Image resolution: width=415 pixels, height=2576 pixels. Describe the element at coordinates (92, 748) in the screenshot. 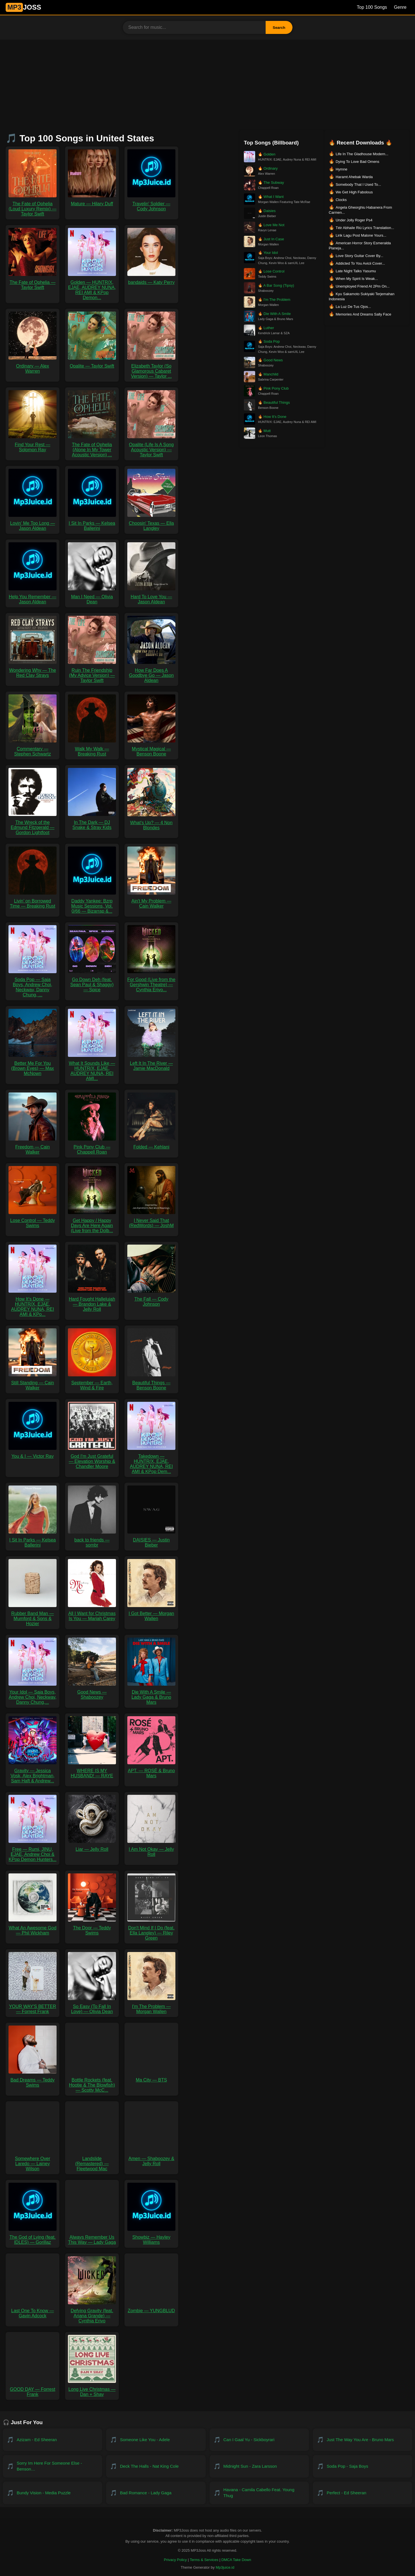

I see `Walk My Walk — Breaking Rust [Download Walk My Walk — Breaking Rust MP3]` at that location.